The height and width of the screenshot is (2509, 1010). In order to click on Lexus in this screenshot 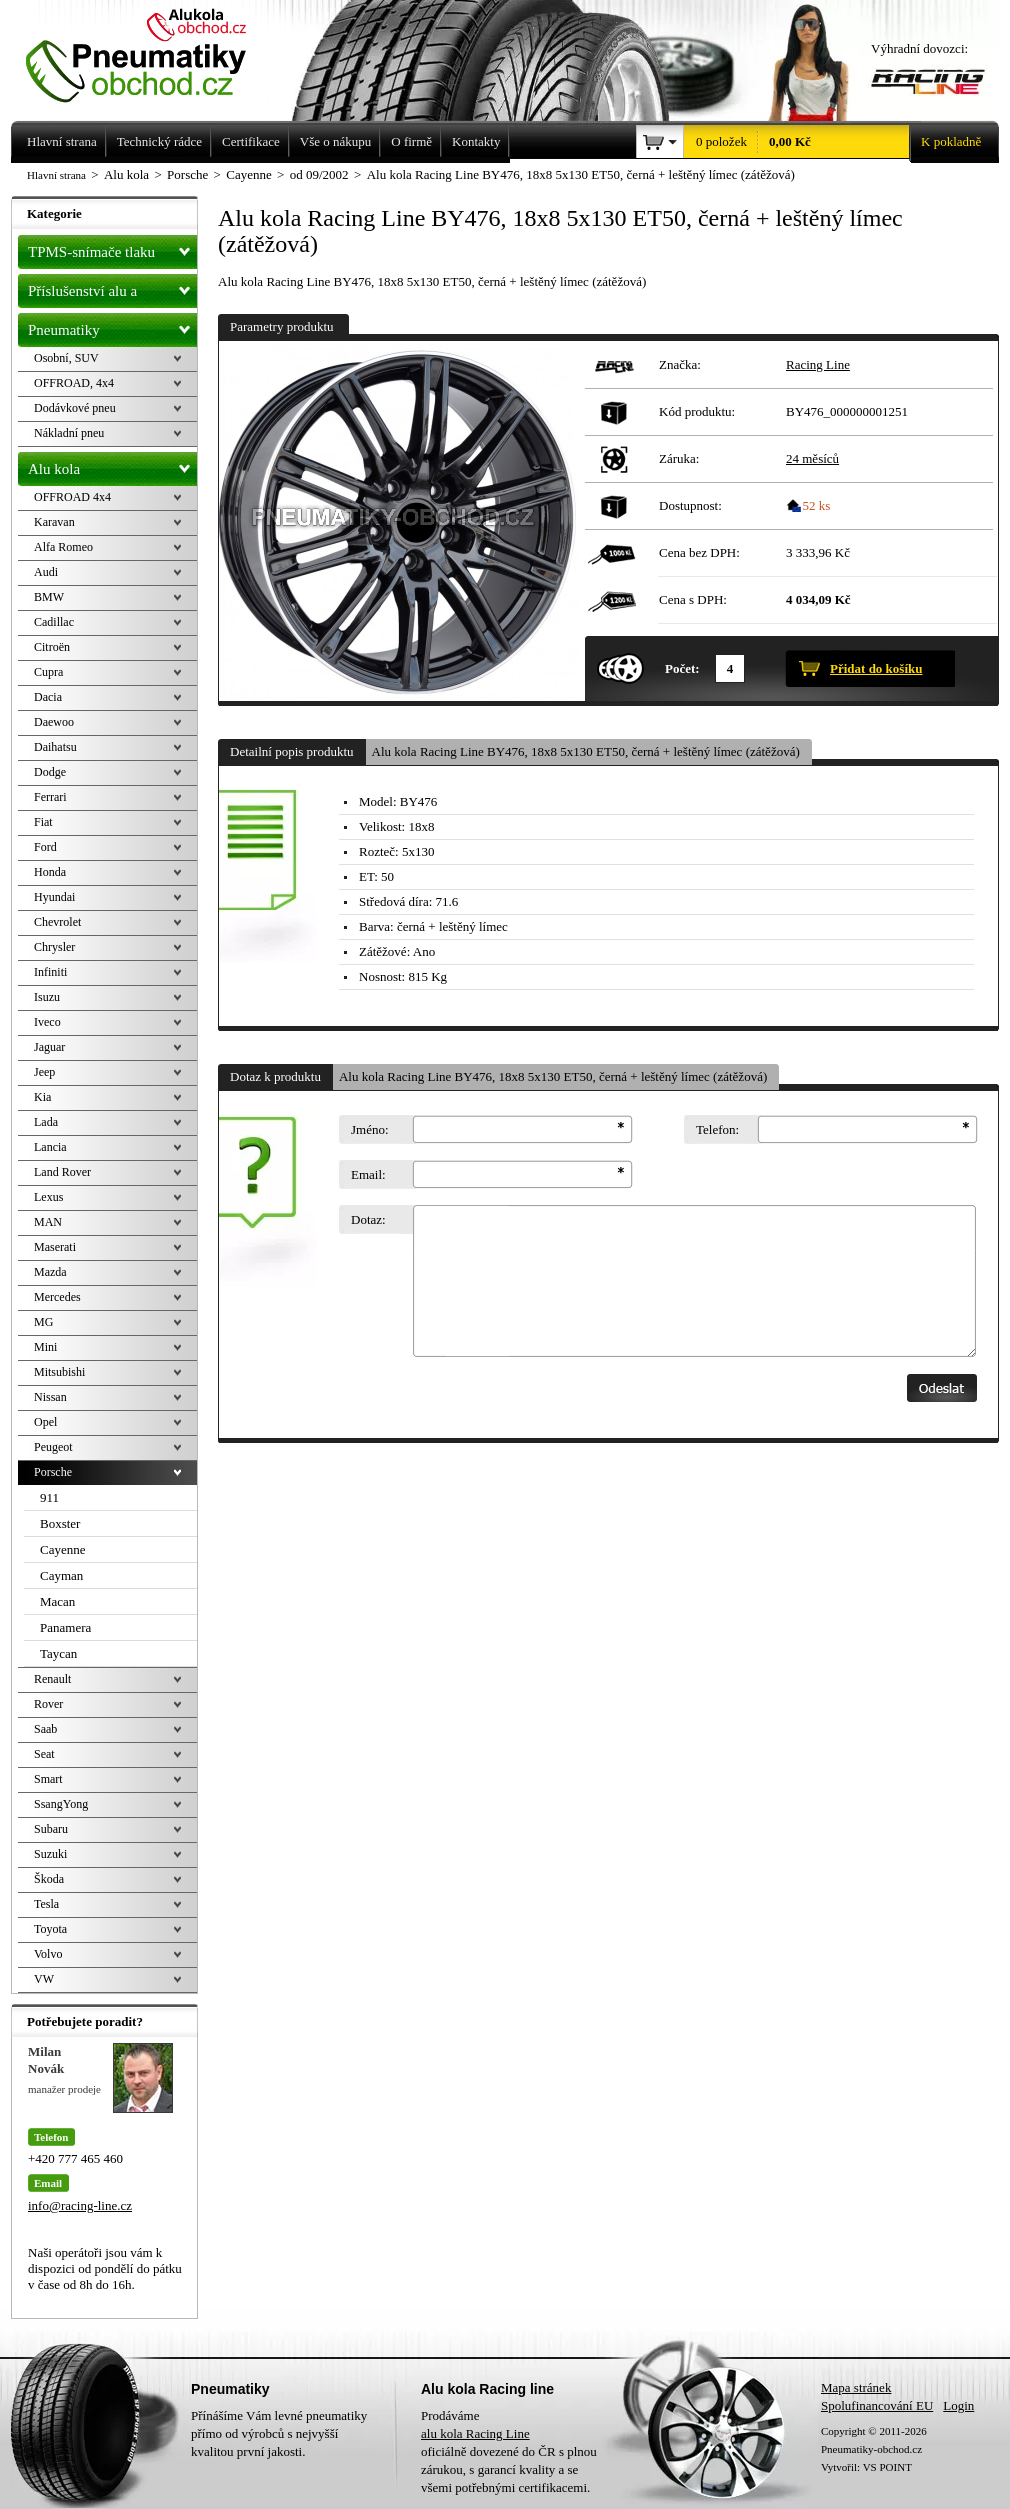, I will do `click(48, 1197)`.